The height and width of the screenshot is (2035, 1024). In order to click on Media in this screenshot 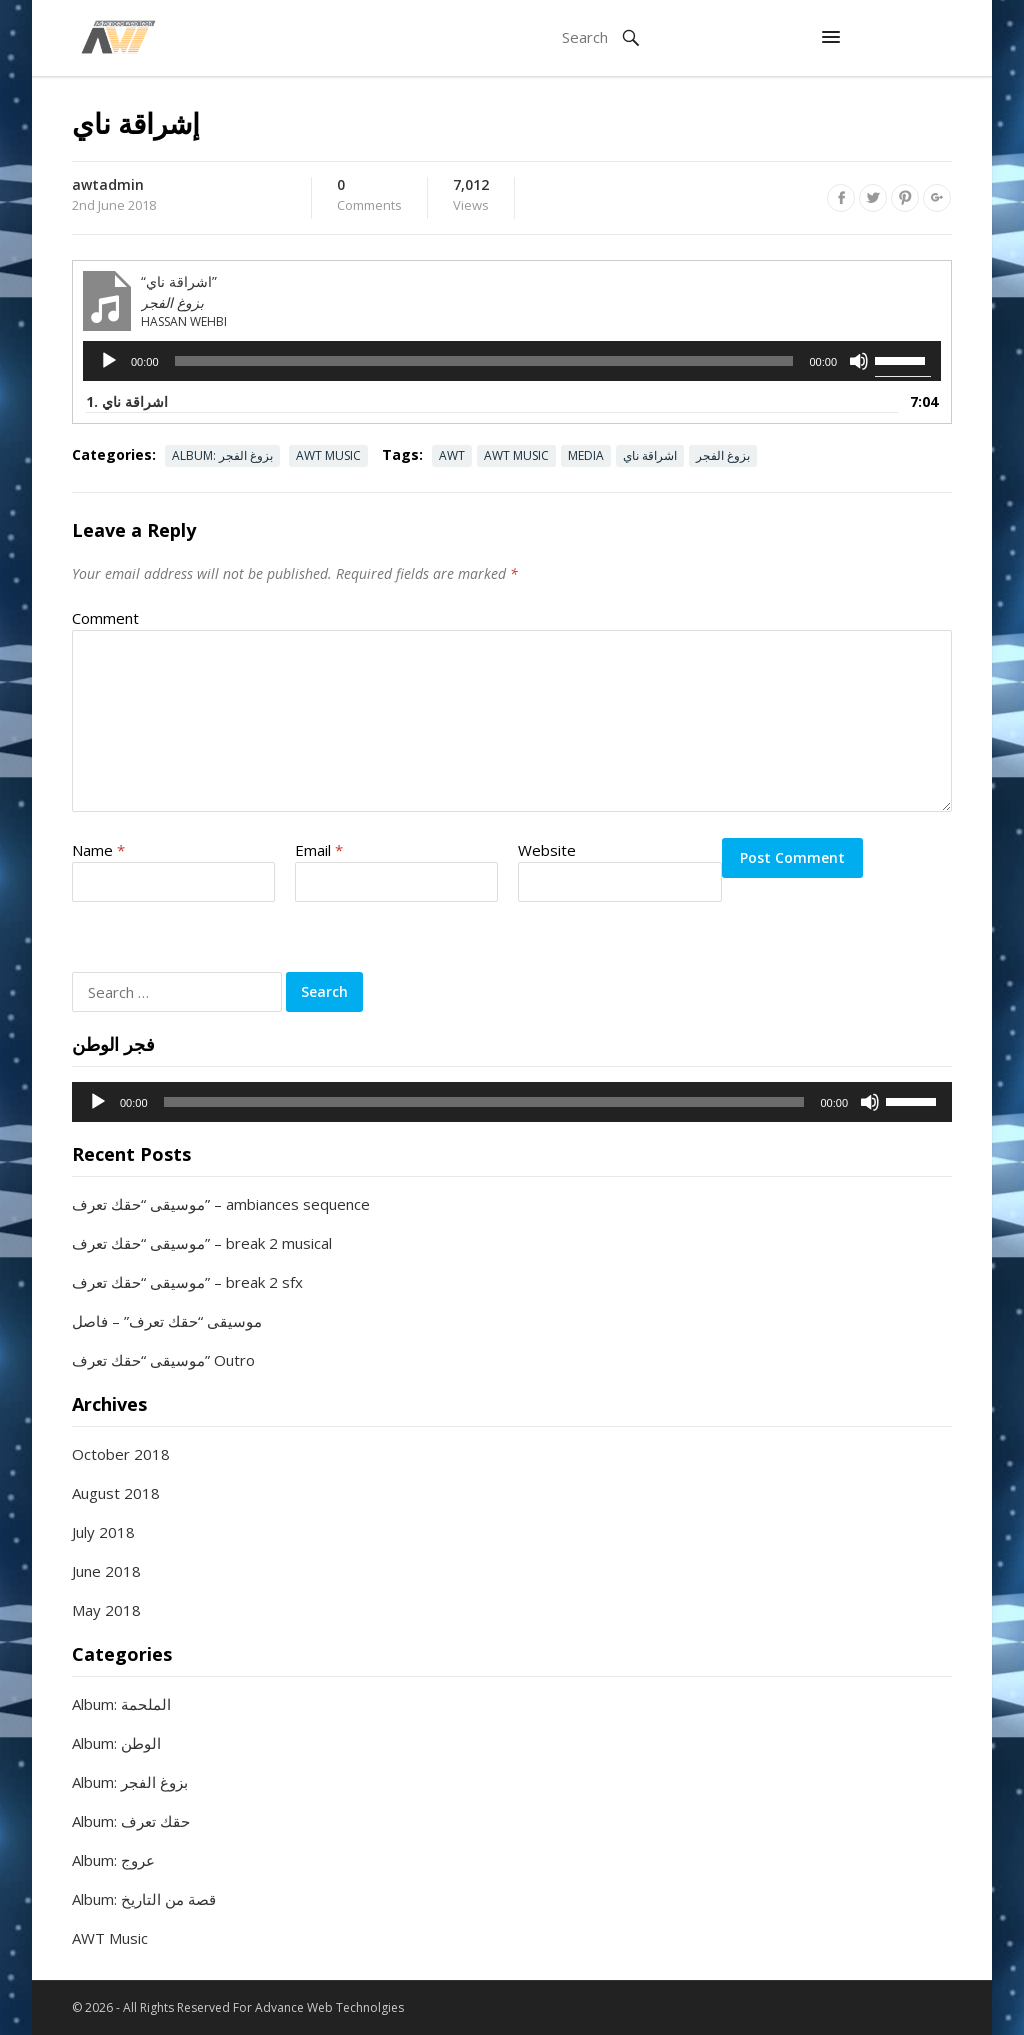, I will do `click(586, 455)`.